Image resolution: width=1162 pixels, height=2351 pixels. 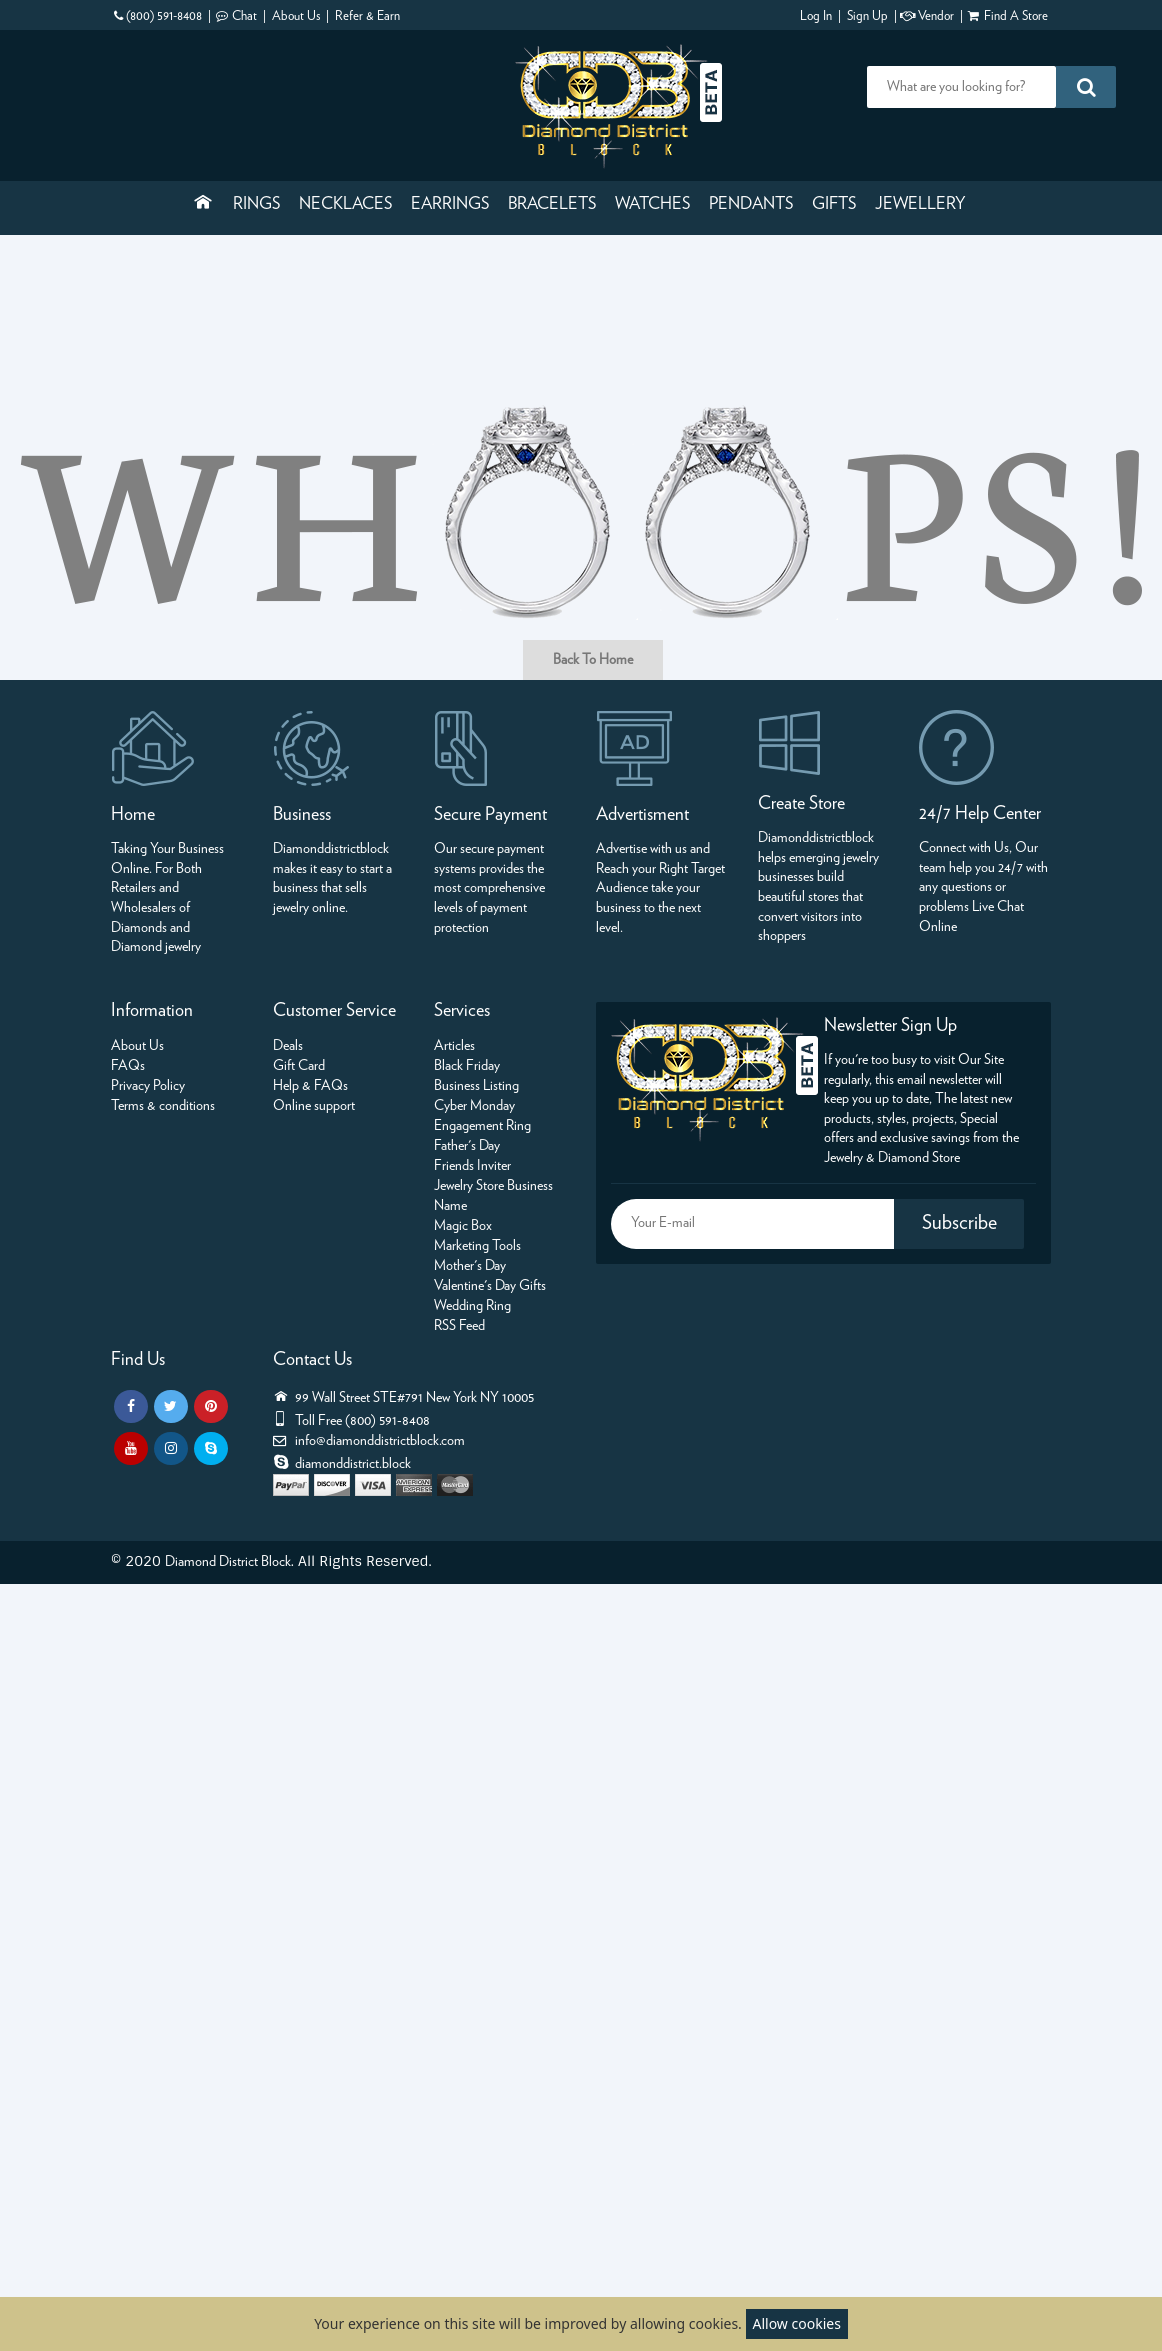 I want to click on diamonddistrict.block, so click(x=353, y=1464).